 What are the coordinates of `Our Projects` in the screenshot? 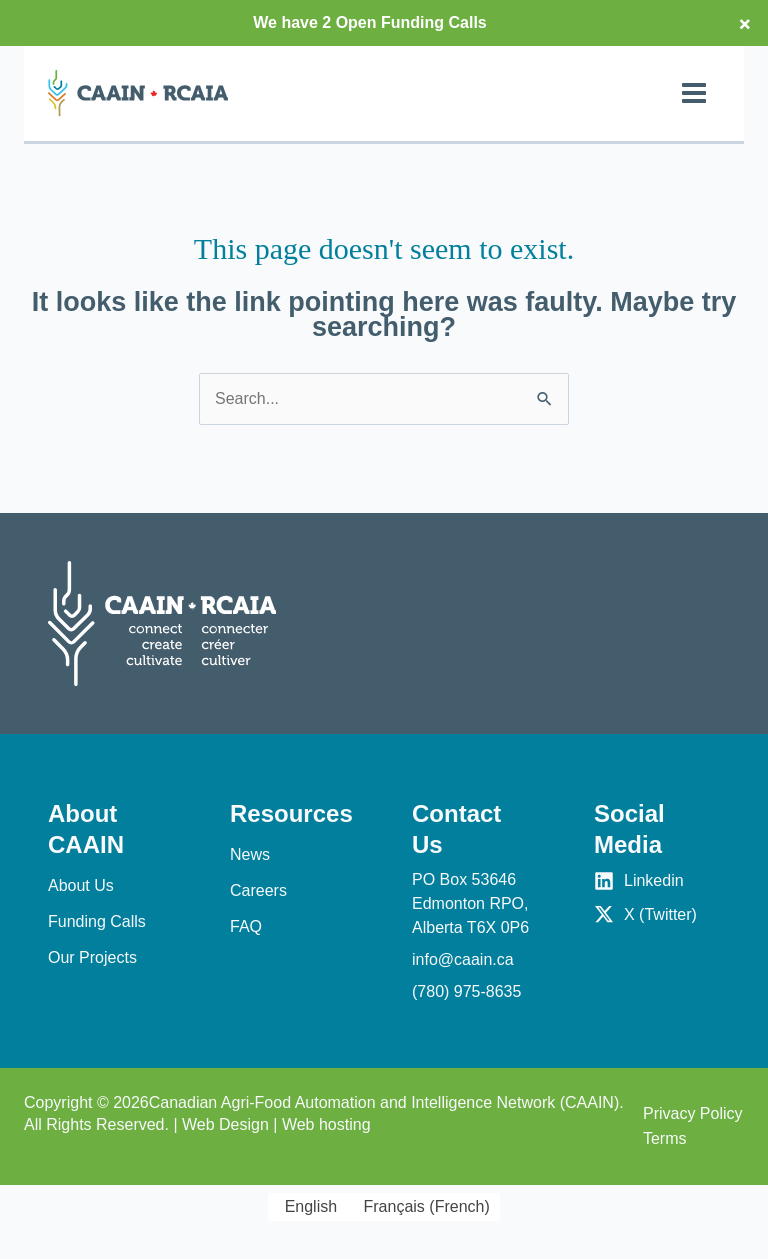 It's located at (92, 957).